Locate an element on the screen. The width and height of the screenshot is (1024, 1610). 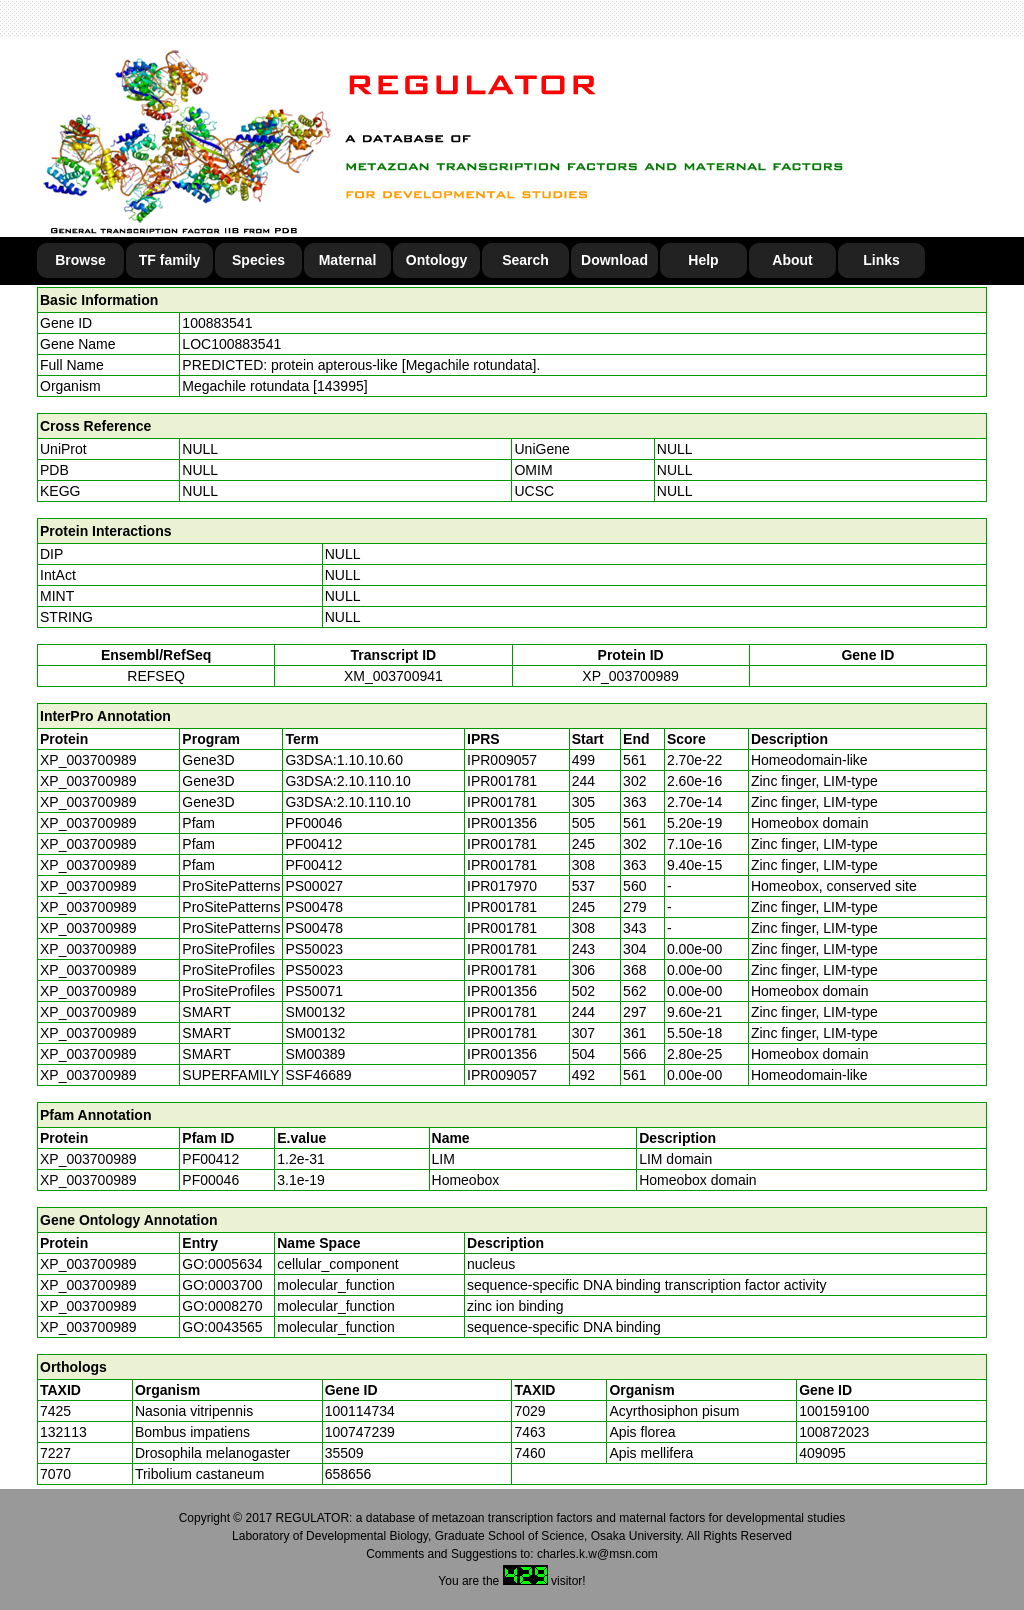
Browse is located at coordinates (80, 260).